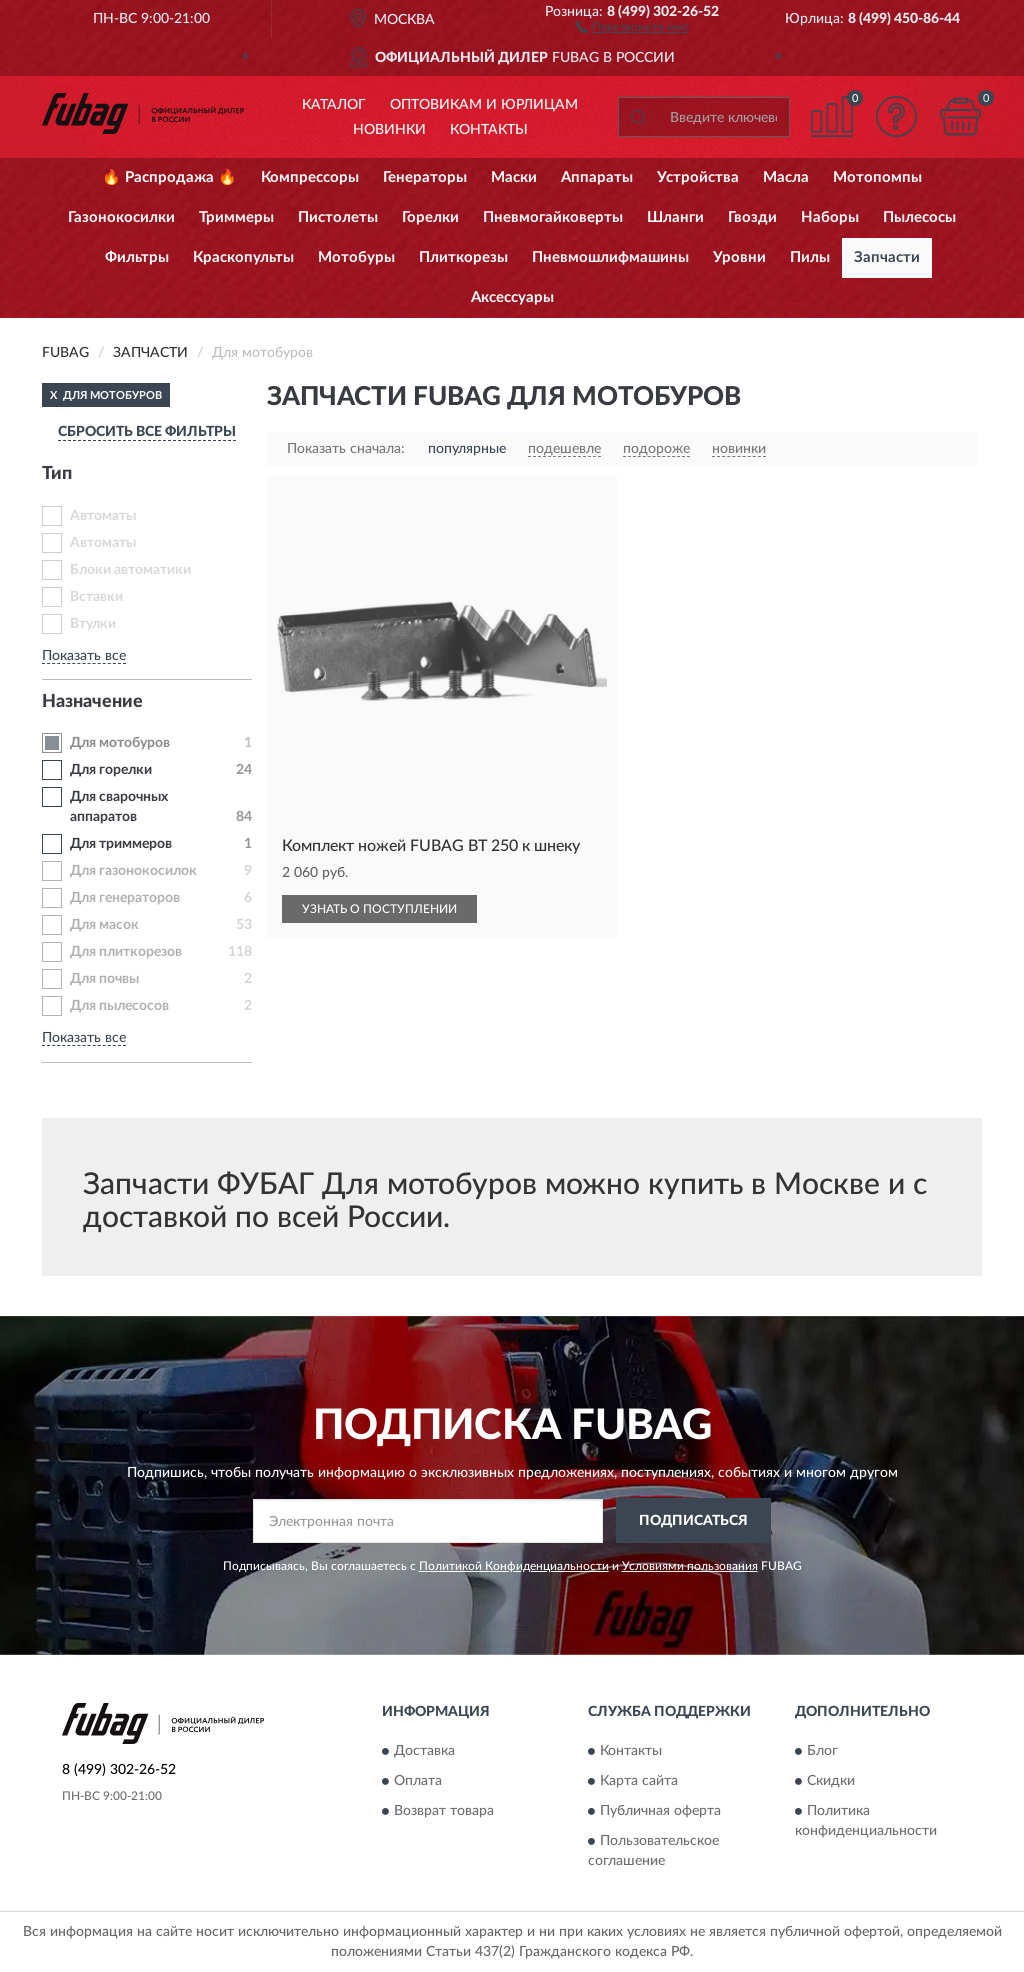 This screenshot has height=1972, width=1024. Describe the element at coordinates (693, 1521) in the screenshot. I see `ПОДПИСАТЬСЯ [button]` at that location.